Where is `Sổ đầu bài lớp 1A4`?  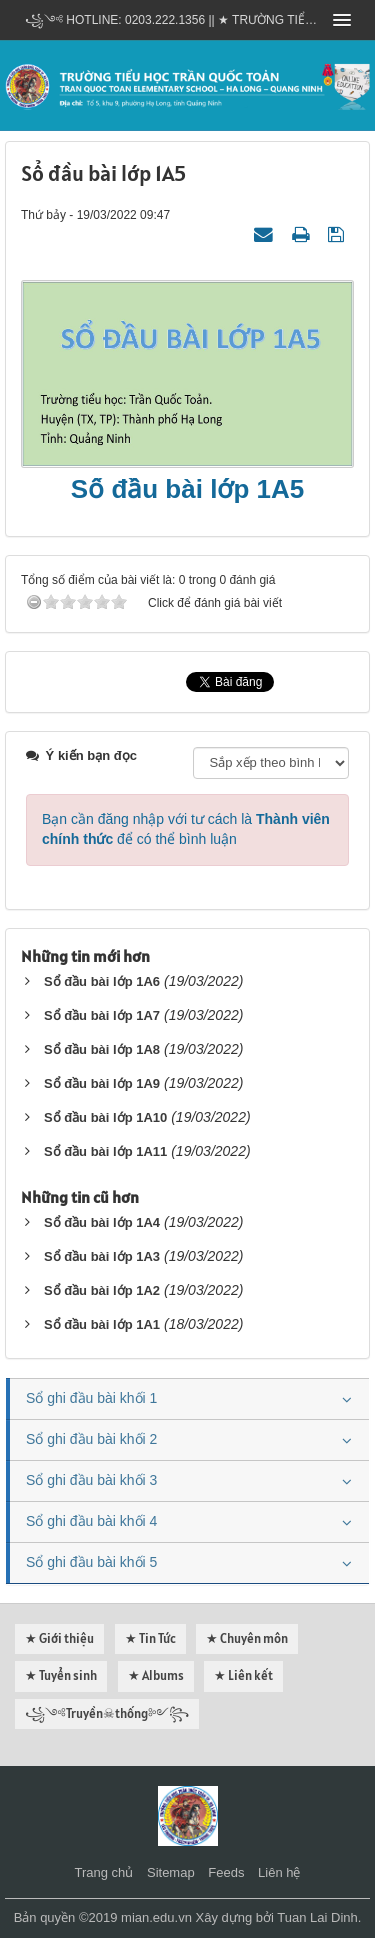 Sổ đầu bài lớp 1A4 is located at coordinates (102, 1222).